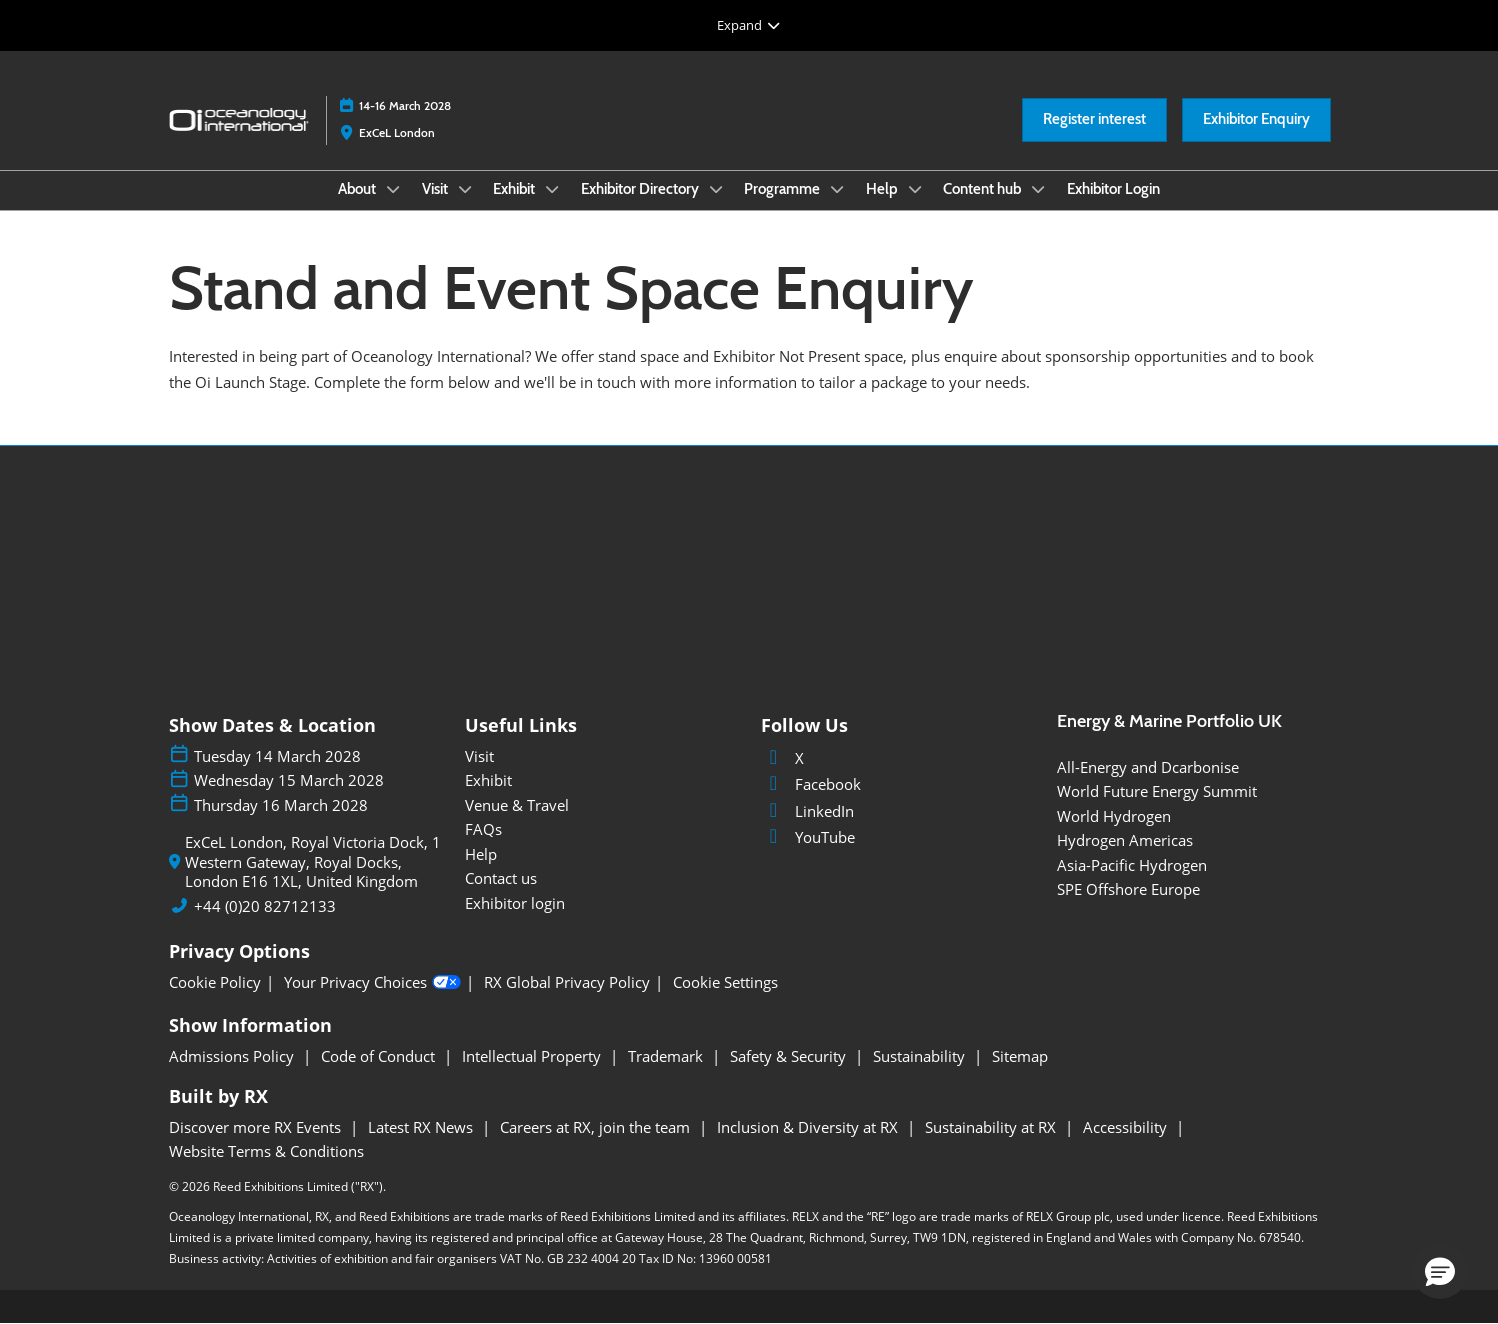  What do you see at coordinates (597, 1127) in the screenshot?
I see `Careers at RX, join the team` at bounding box center [597, 1127].